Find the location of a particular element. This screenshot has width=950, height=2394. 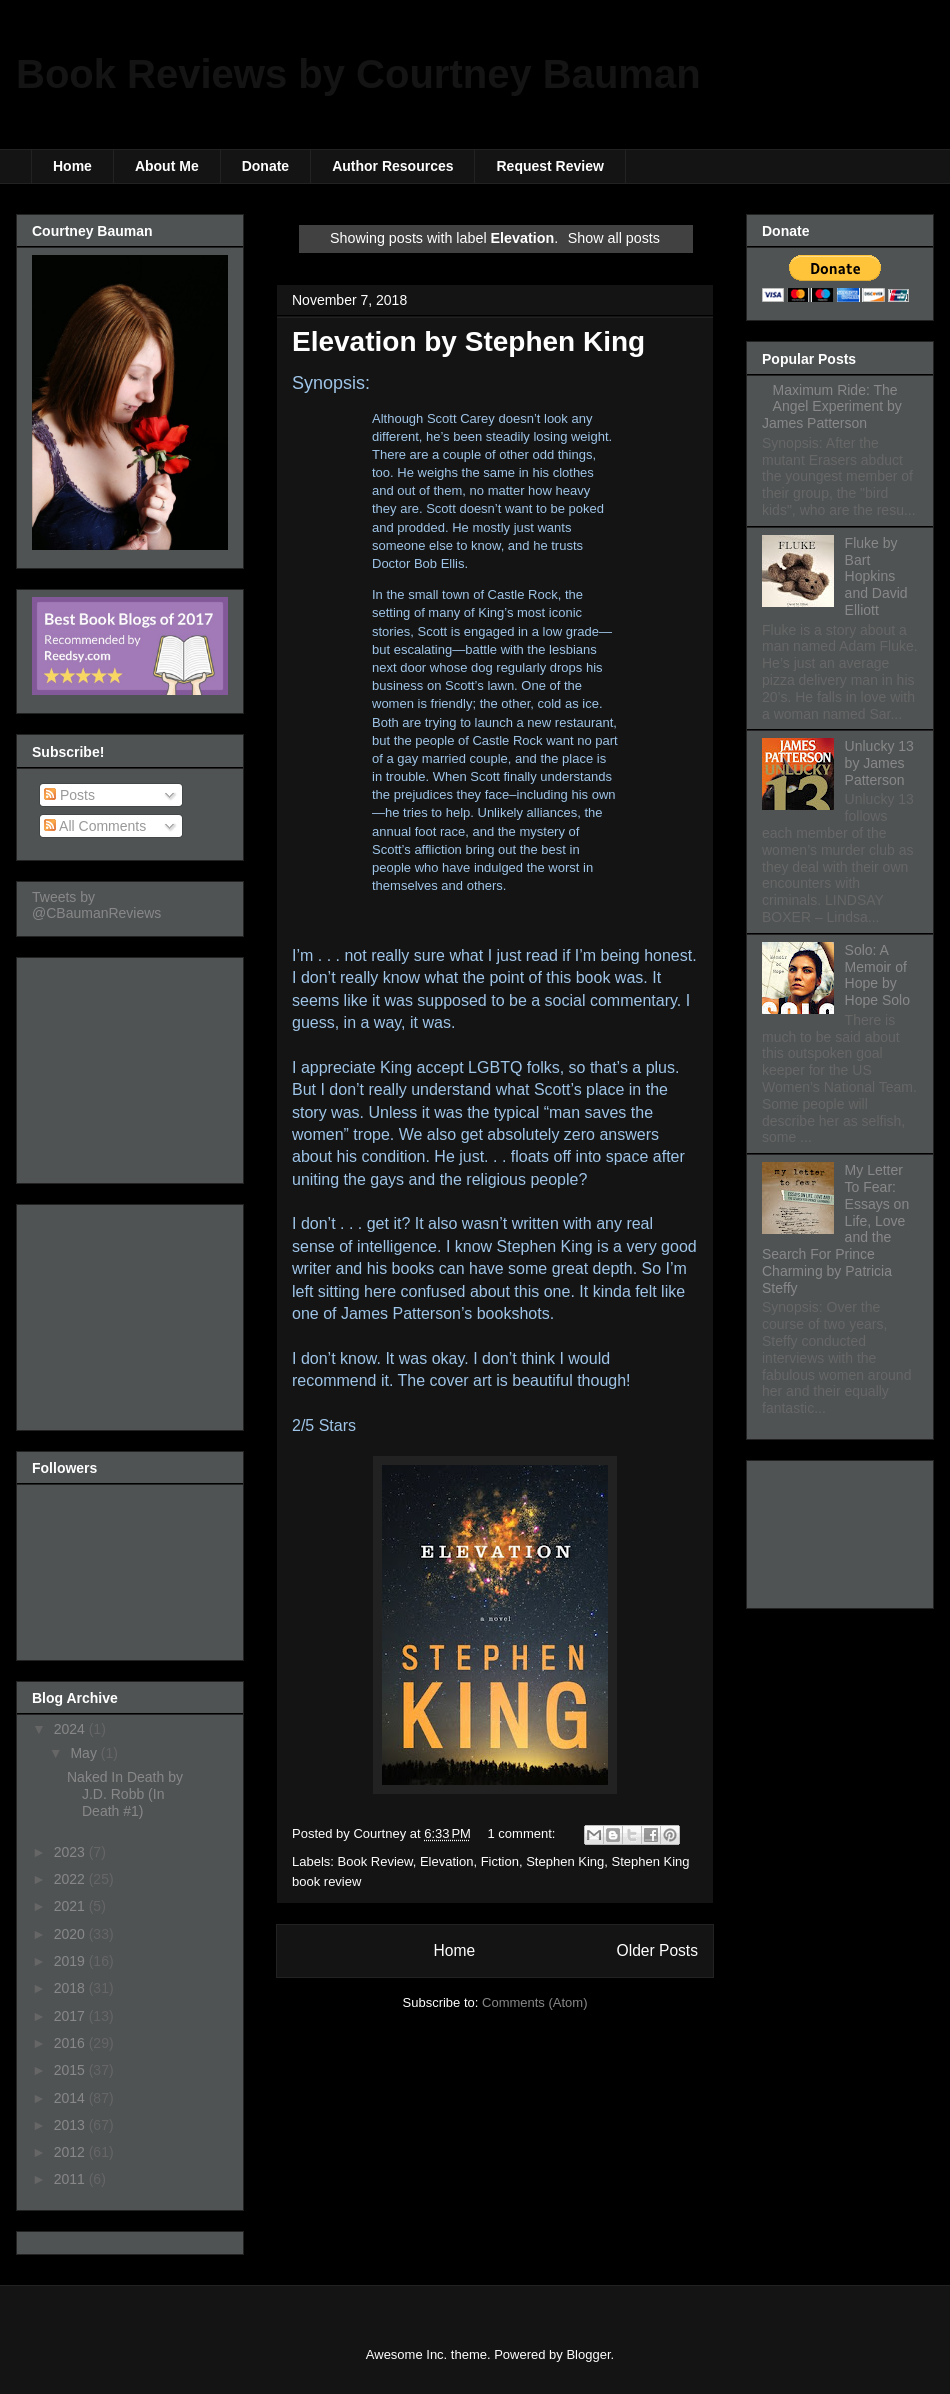

Comments (Atom) is located at coordinates (534, 2002).